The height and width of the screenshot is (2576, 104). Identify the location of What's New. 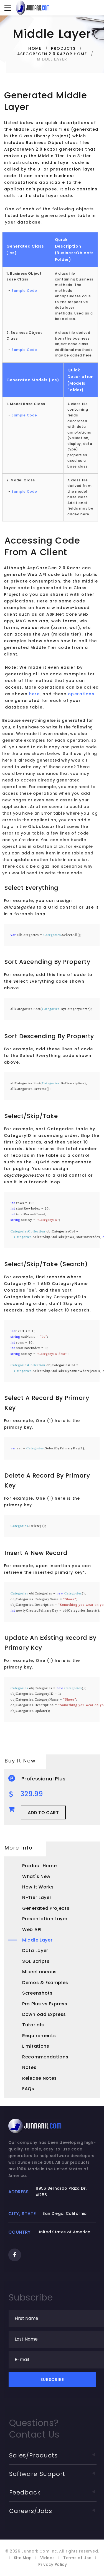
(36, 1876).